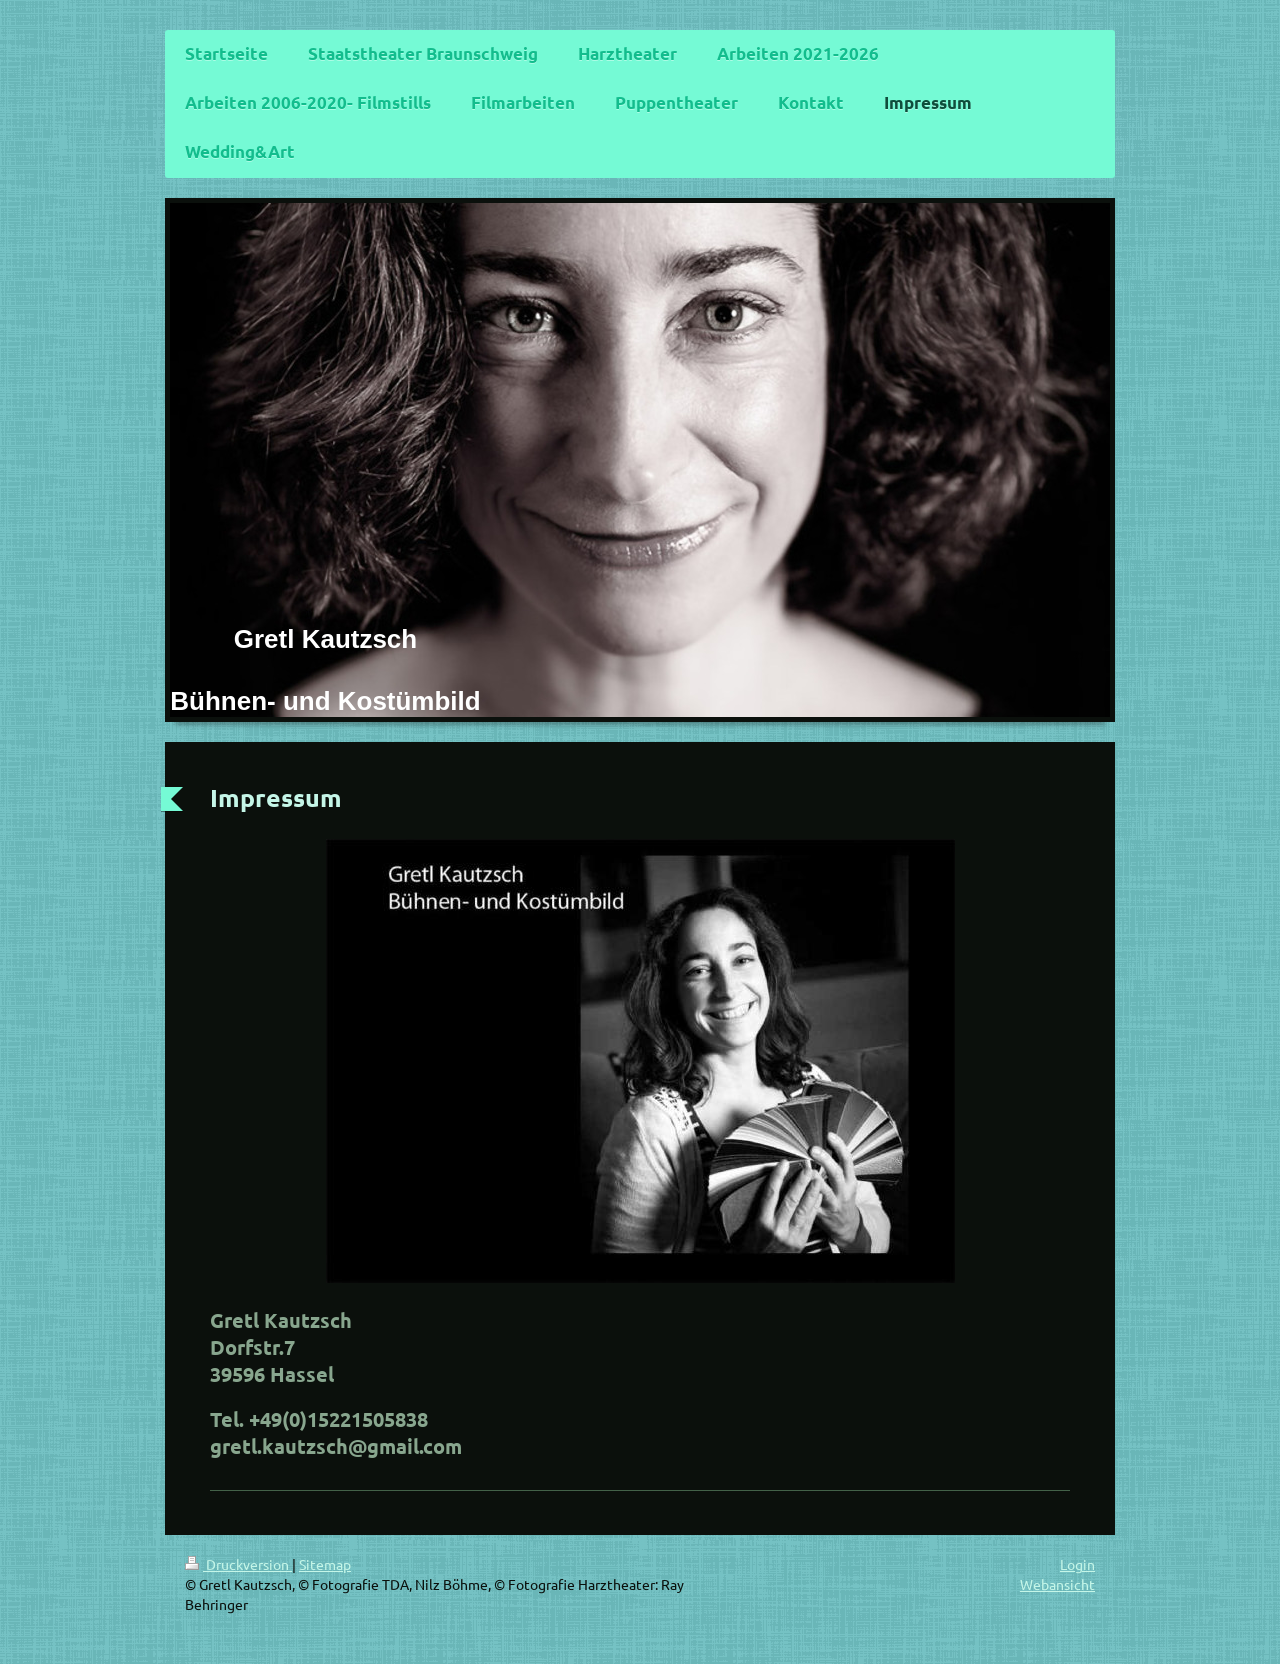  What do you see at coordinates (1057, 1584) in the screenshot?
I see `Webansicht` at bounding box center [1057, 1584].